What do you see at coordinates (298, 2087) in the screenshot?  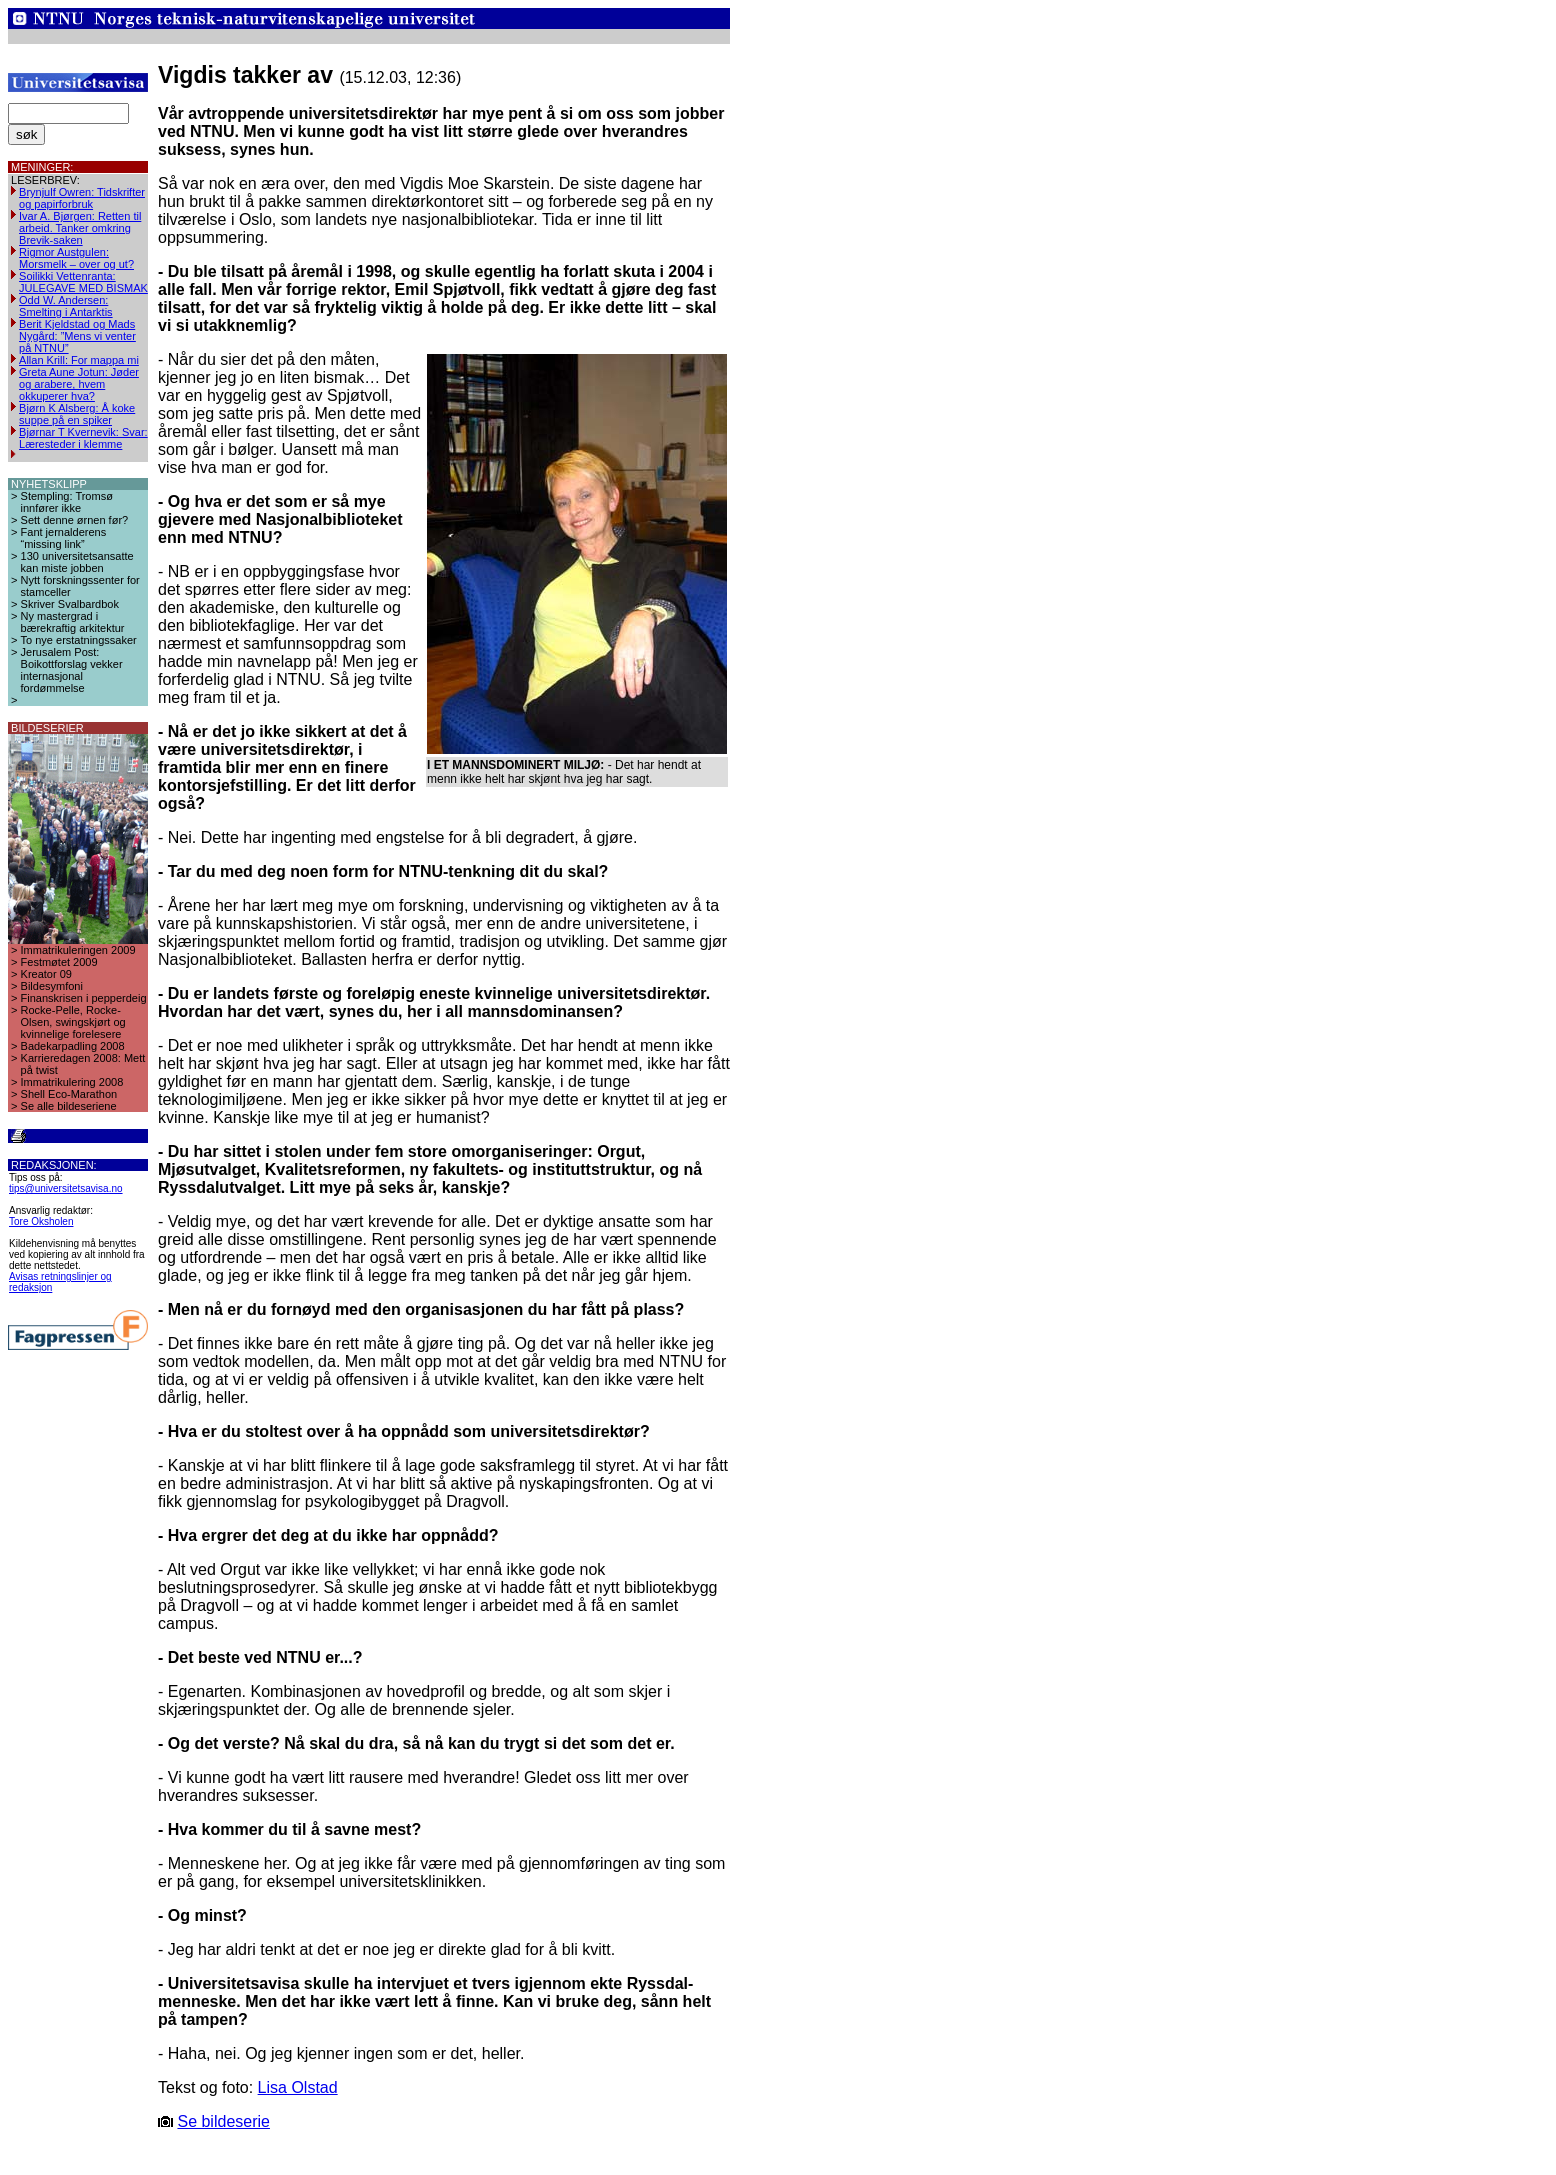 I see `Lisa Olstad` at bounding box center [298, 2087].